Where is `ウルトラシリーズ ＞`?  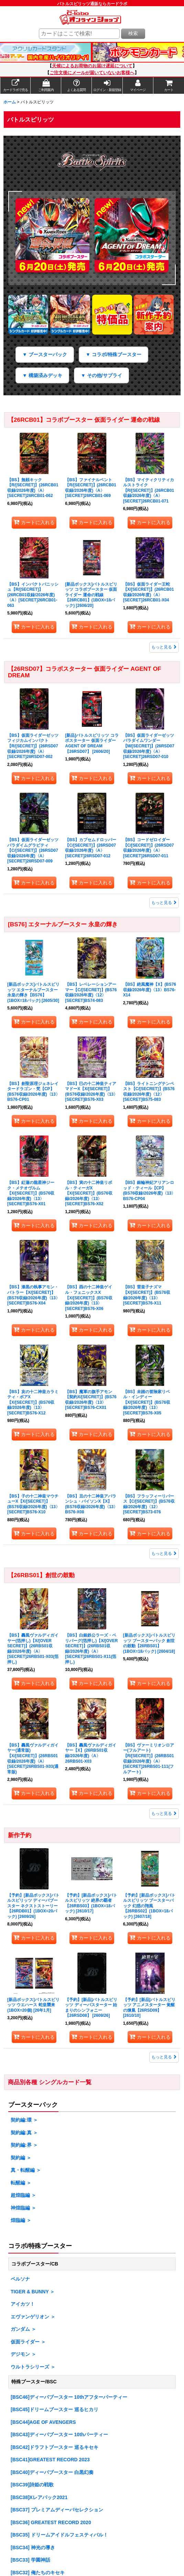 ウルトラシリーズ ＞ is located at coordinates (33, 2367).